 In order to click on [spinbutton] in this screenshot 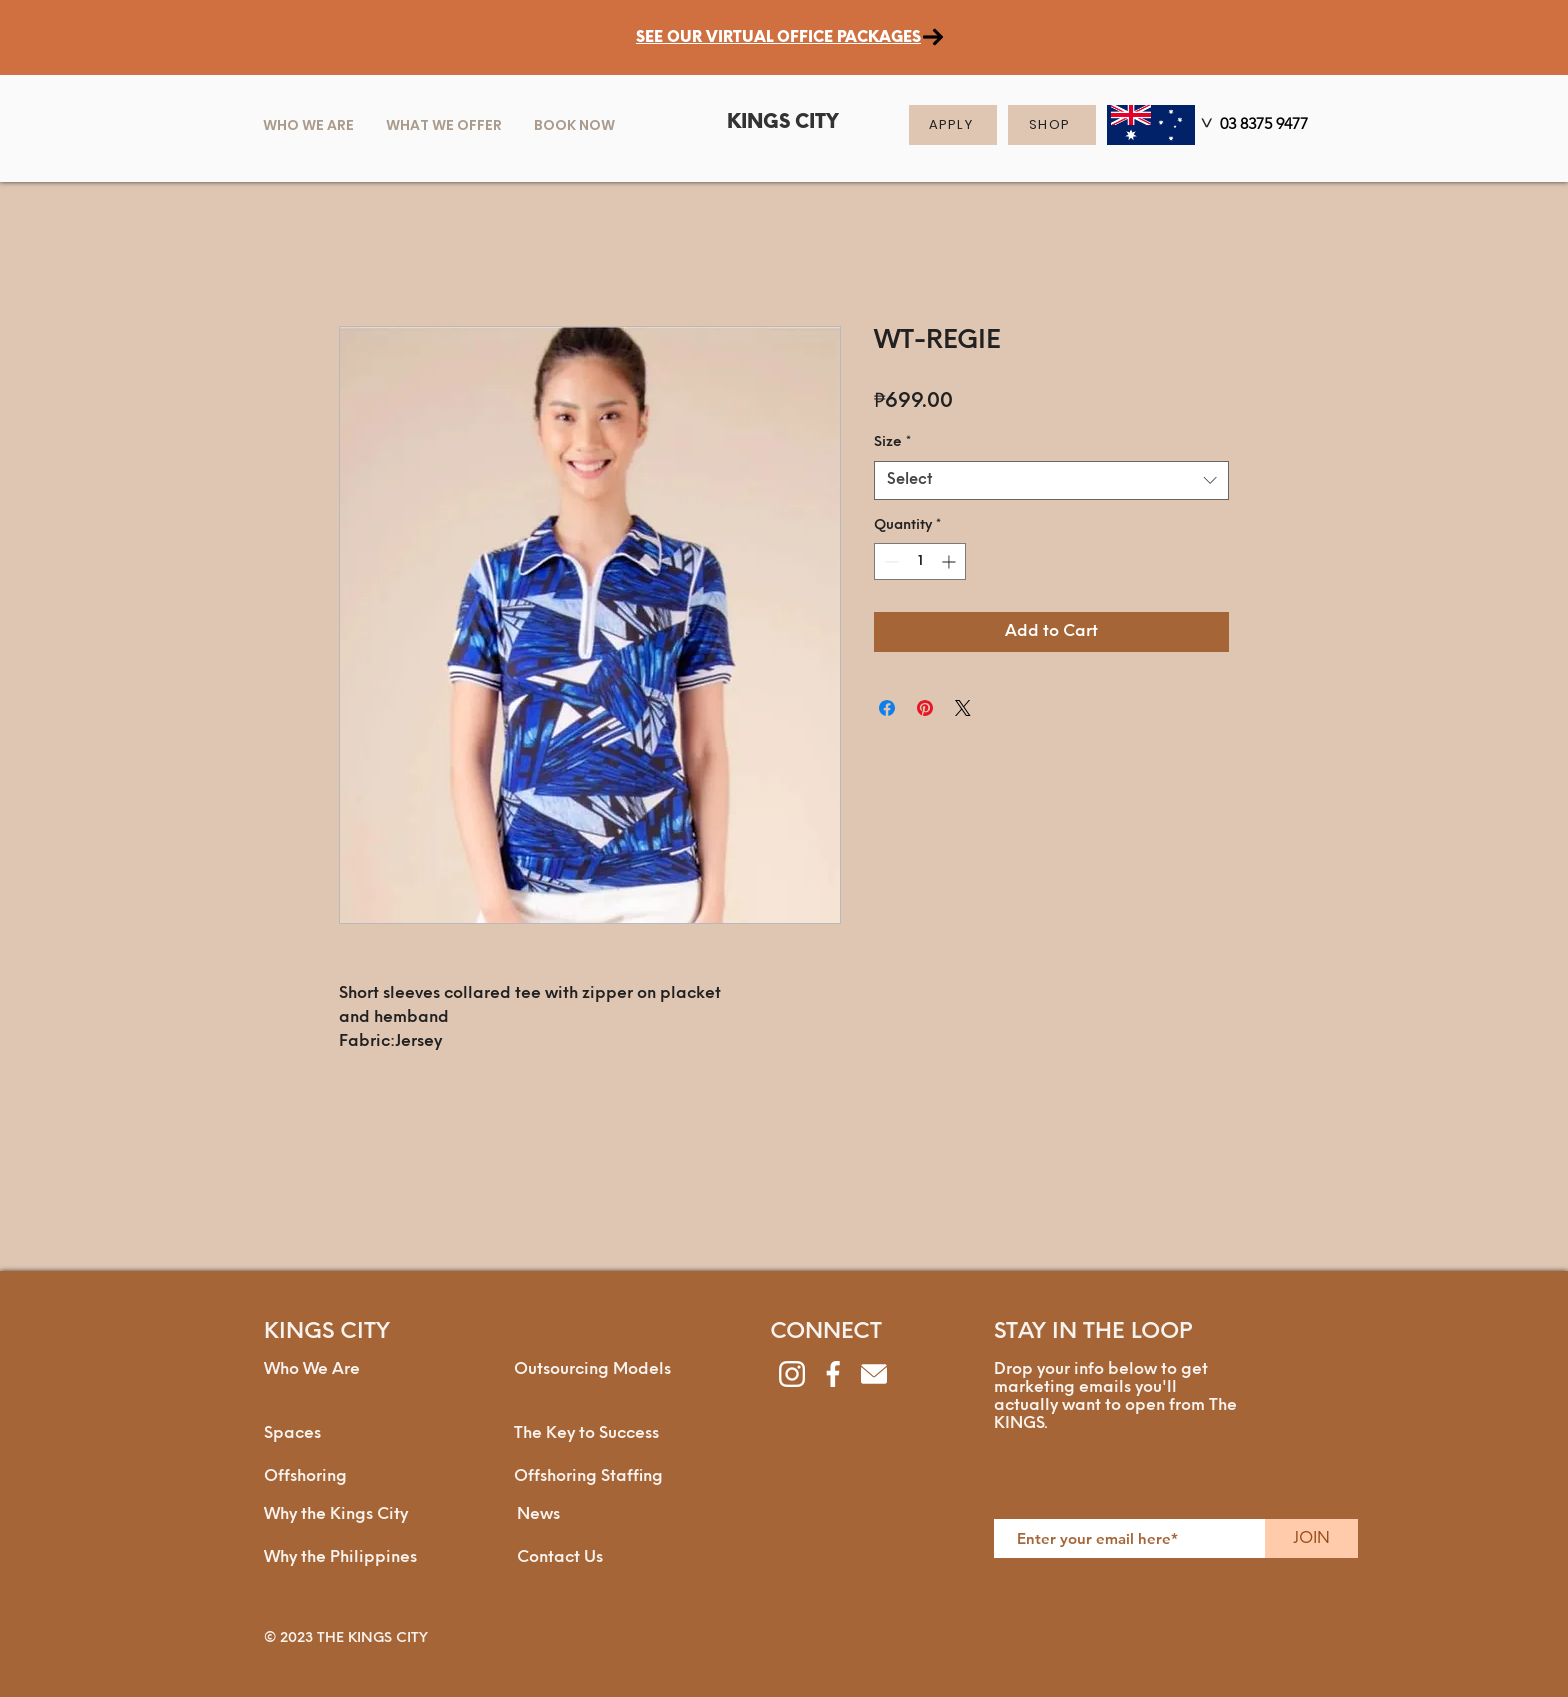, I will do `click(920, 561)`.